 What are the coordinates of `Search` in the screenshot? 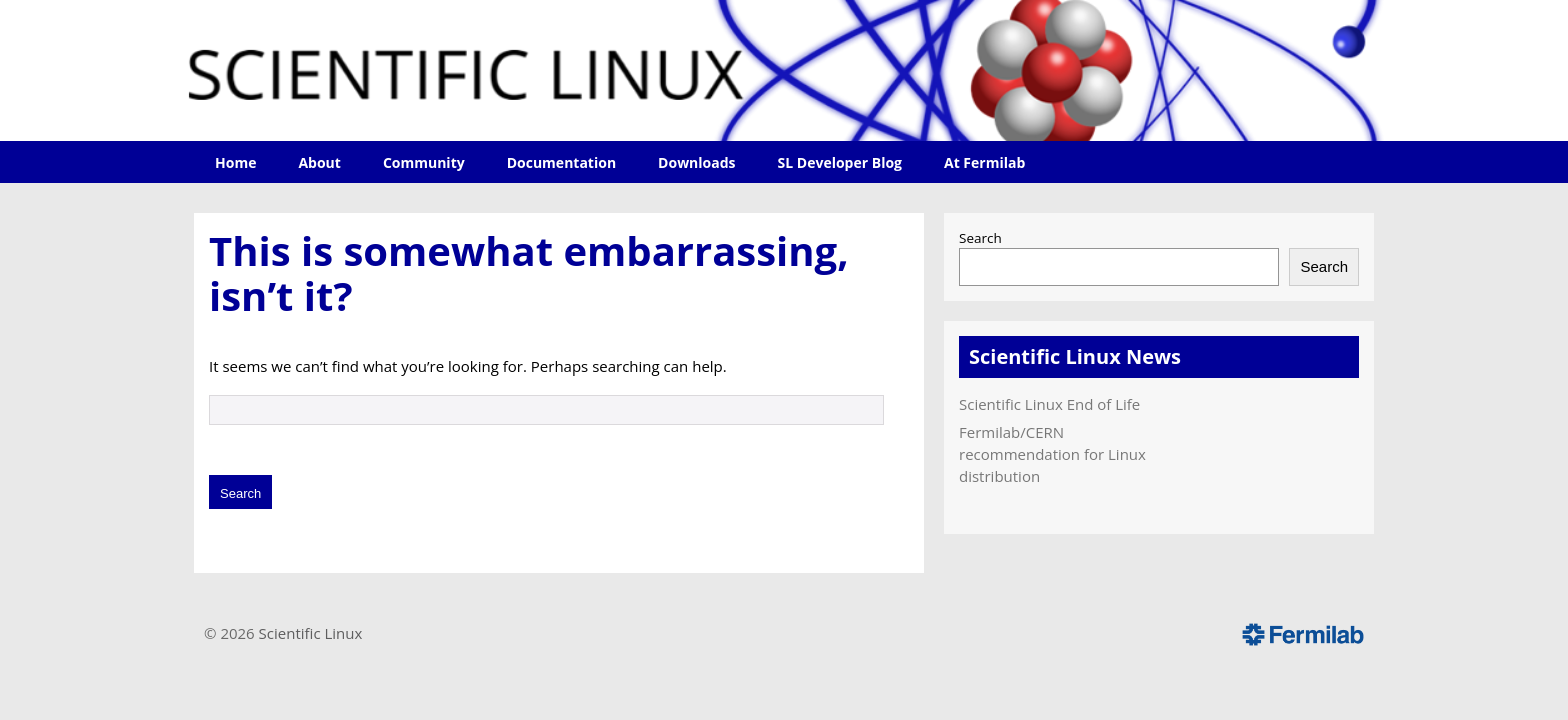 It's located at (980, 238).